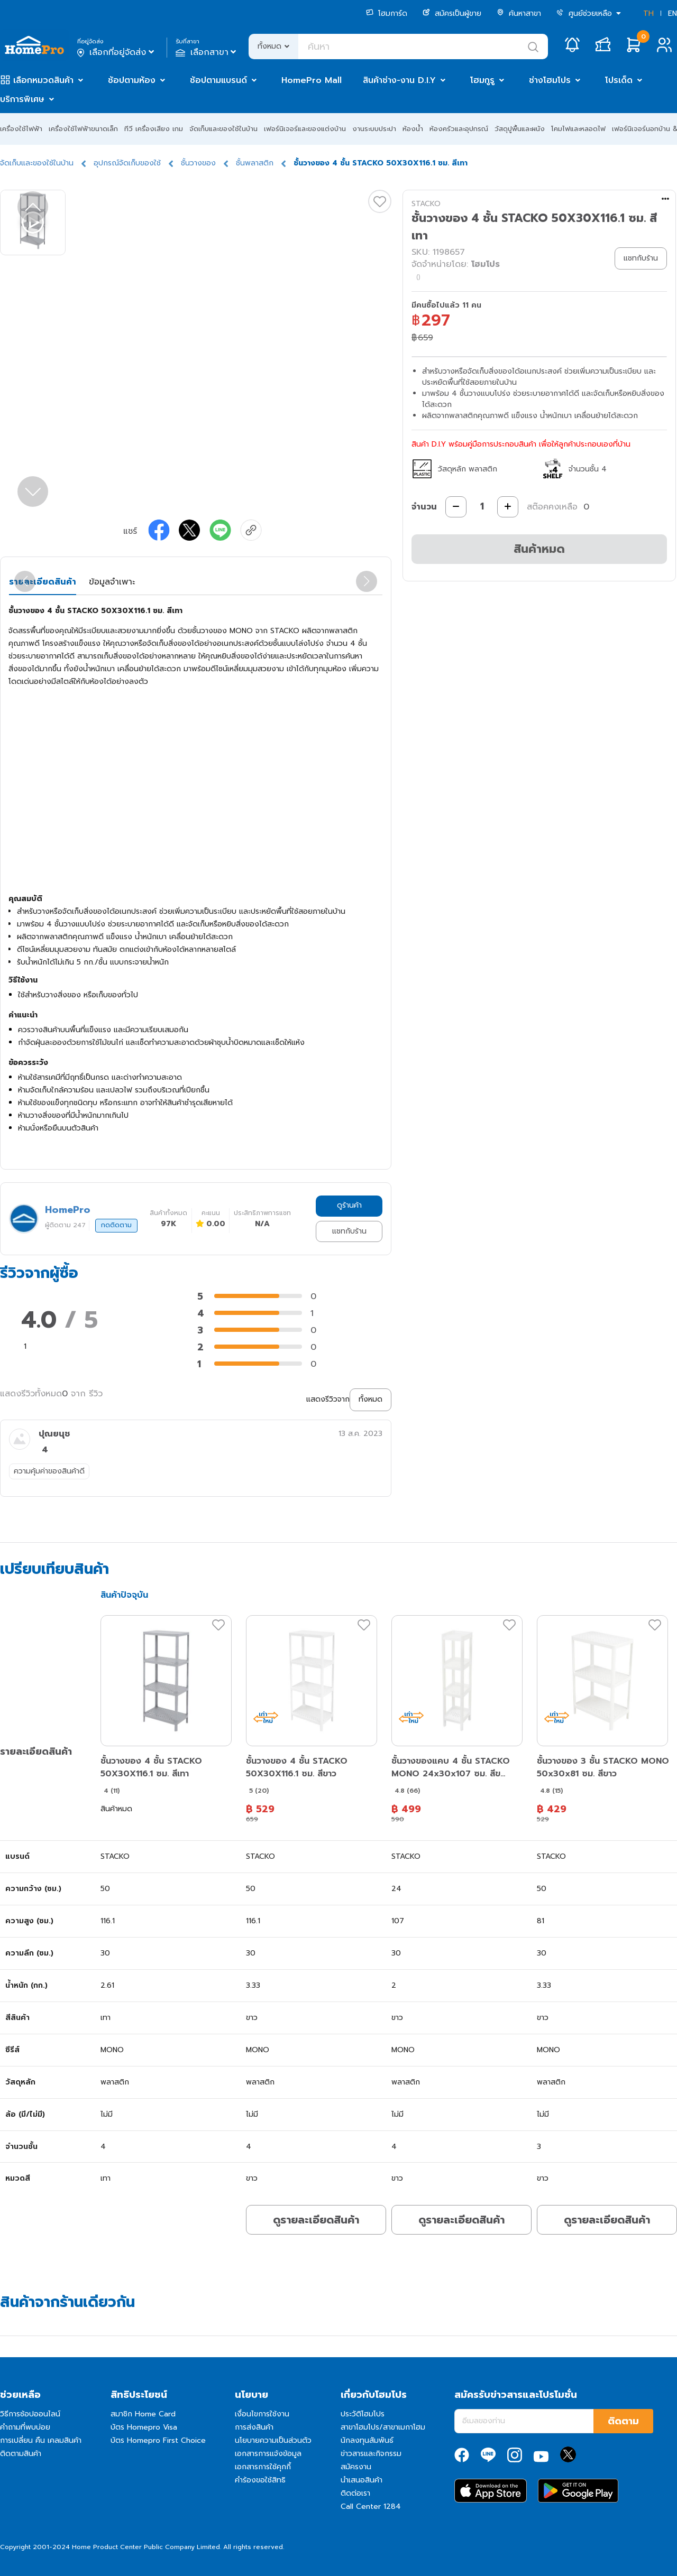 The width and height of the screenshot is (677, 2576). I want to click on ข่าวสารและกิจกรรม, so click(371, 2453).